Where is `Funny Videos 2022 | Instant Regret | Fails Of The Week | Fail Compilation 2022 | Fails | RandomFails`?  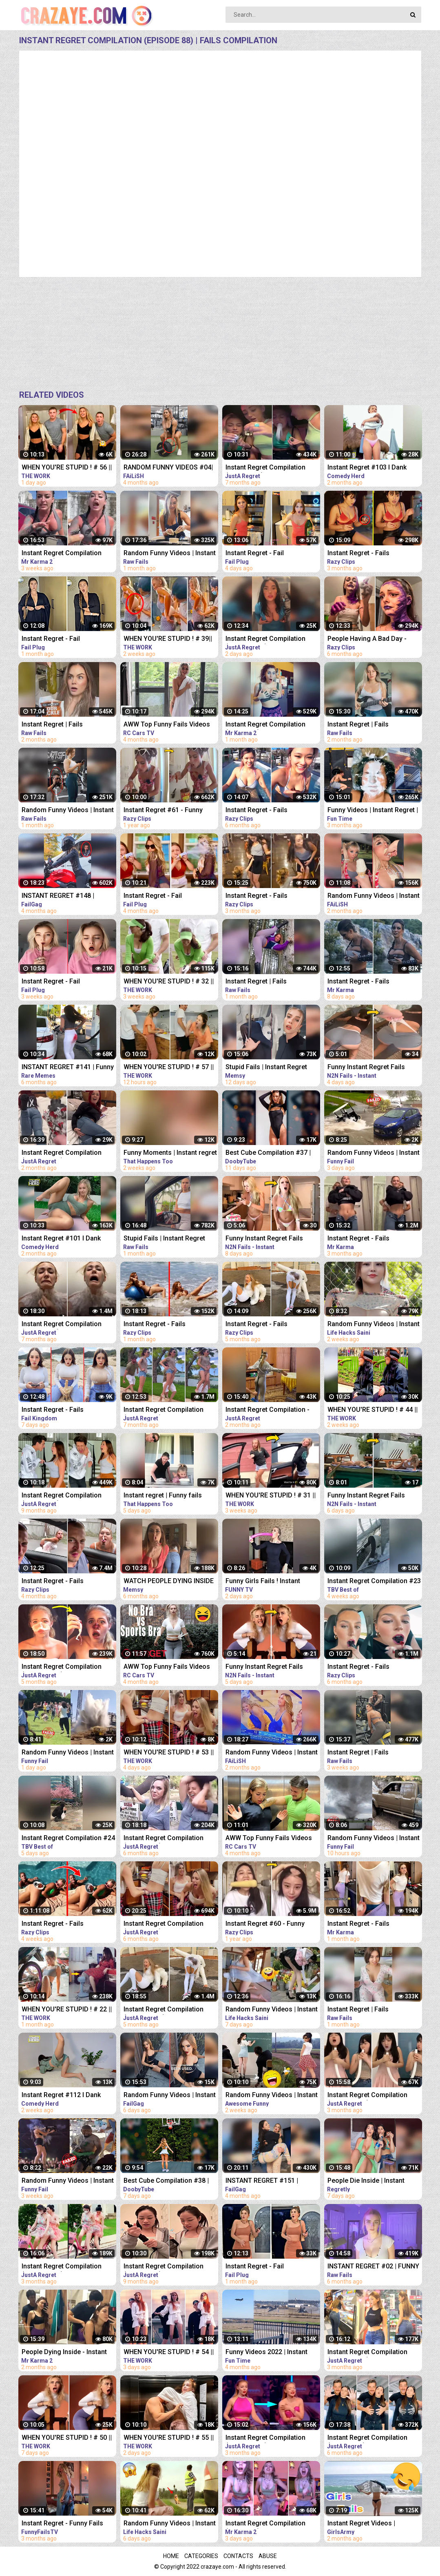
Funny Videos 2022 | Instant Regret | Fails Of The Week | Fail Compilation 2022 | Fails | RandomFails is located at coordinates (273, 2352).